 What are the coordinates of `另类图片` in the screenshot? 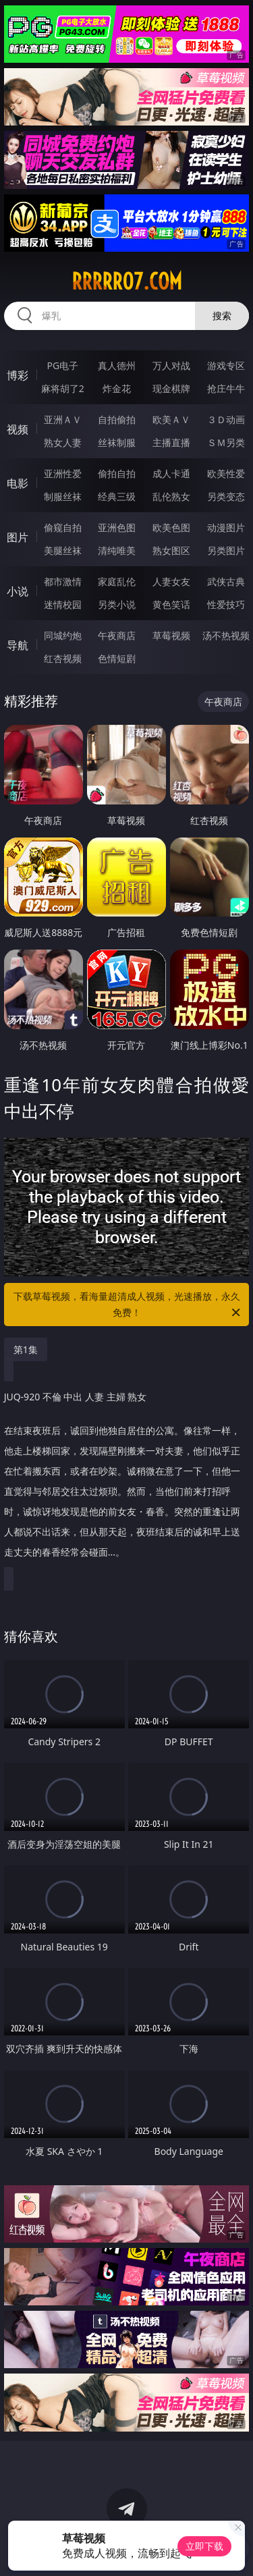 It's located at (226, 550).